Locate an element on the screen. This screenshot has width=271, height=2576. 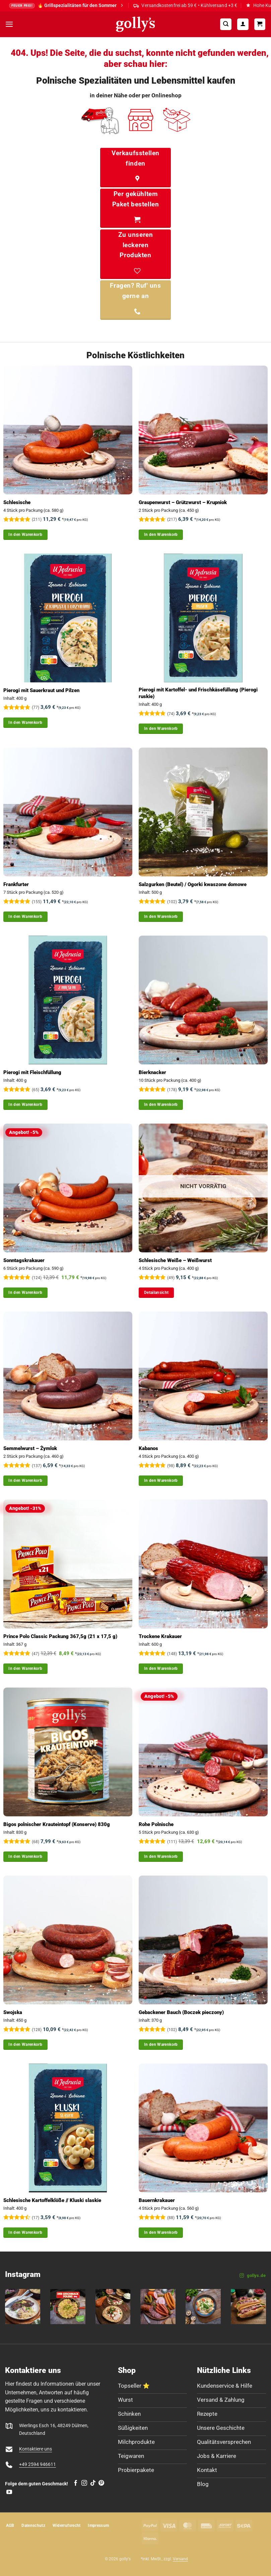
Trockene Krakauer is located at coordinates (160, 1636).